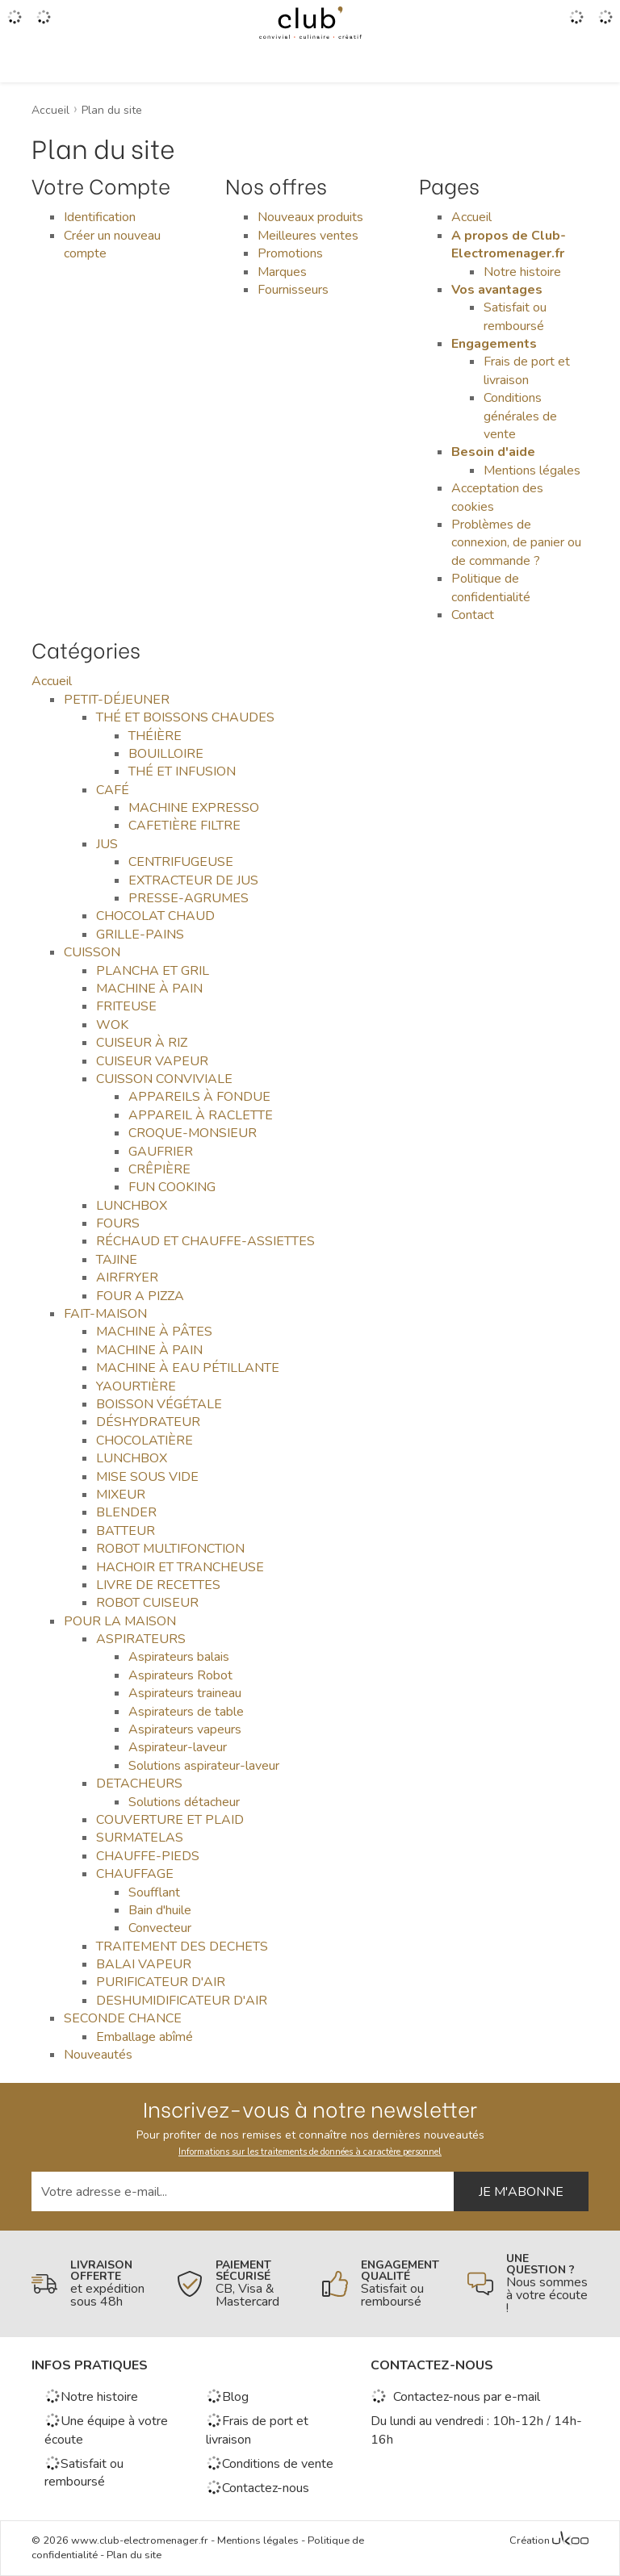 This screenshot has width=620, height=2576. I want to click on Problèmes de connexion, de panier ou de commande ?, so click(516, 543).